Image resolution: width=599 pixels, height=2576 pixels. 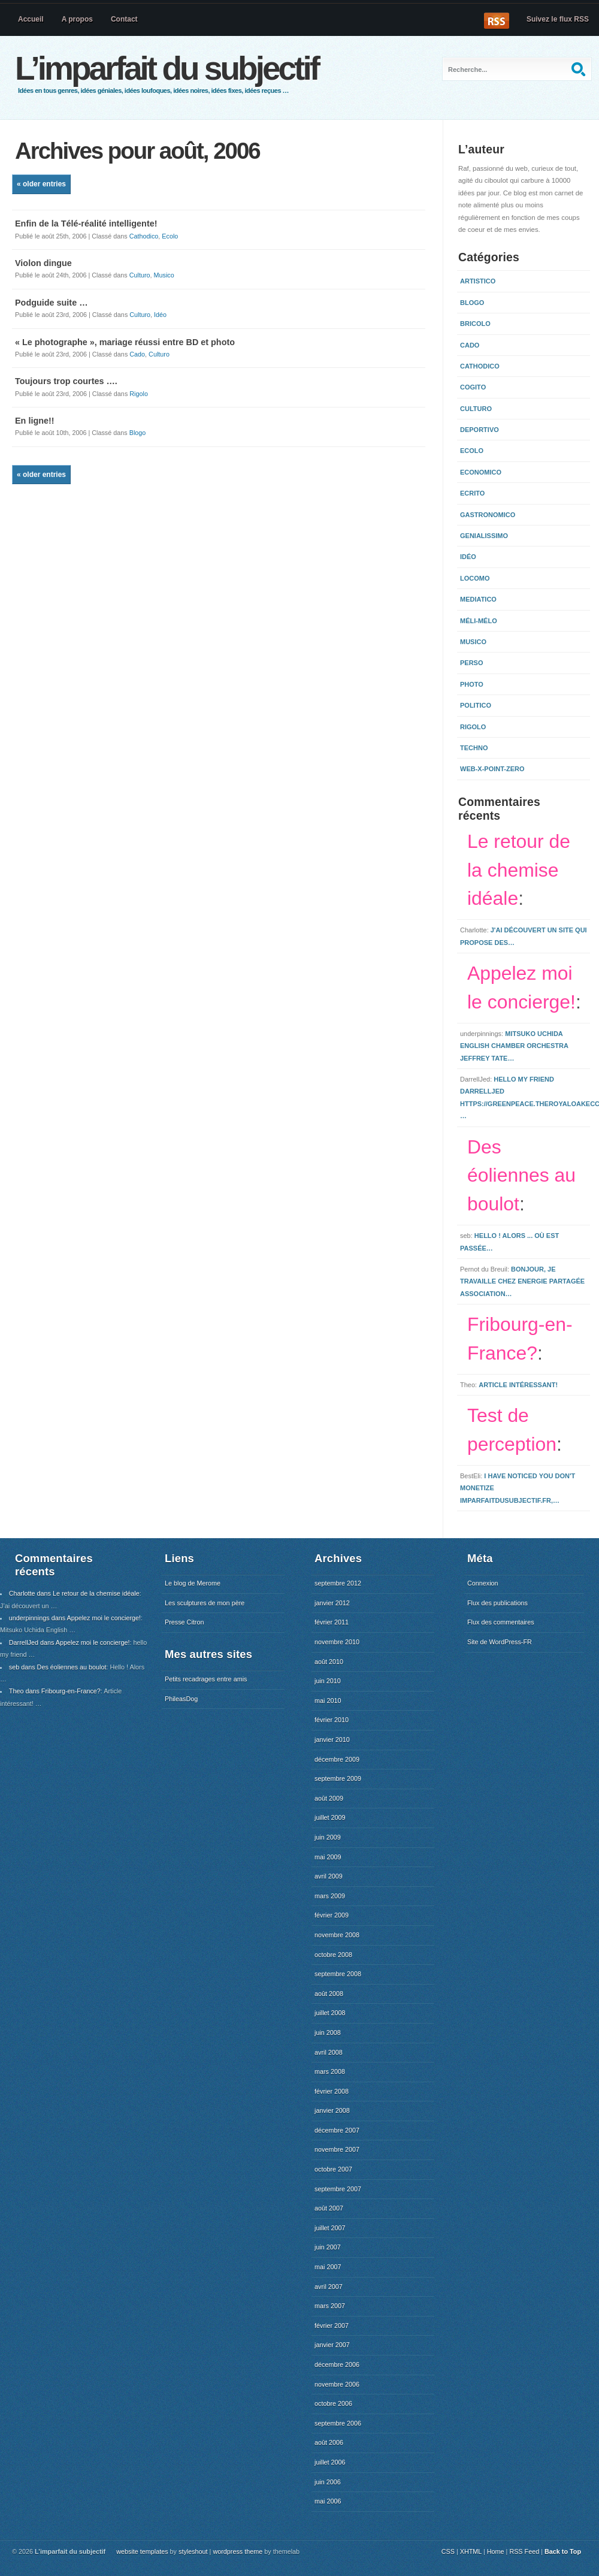 What do you see at coordinates (499, 1641) in the screenshot?
I see `Site de WordPress-FR` at bounding box center [499, 1641].